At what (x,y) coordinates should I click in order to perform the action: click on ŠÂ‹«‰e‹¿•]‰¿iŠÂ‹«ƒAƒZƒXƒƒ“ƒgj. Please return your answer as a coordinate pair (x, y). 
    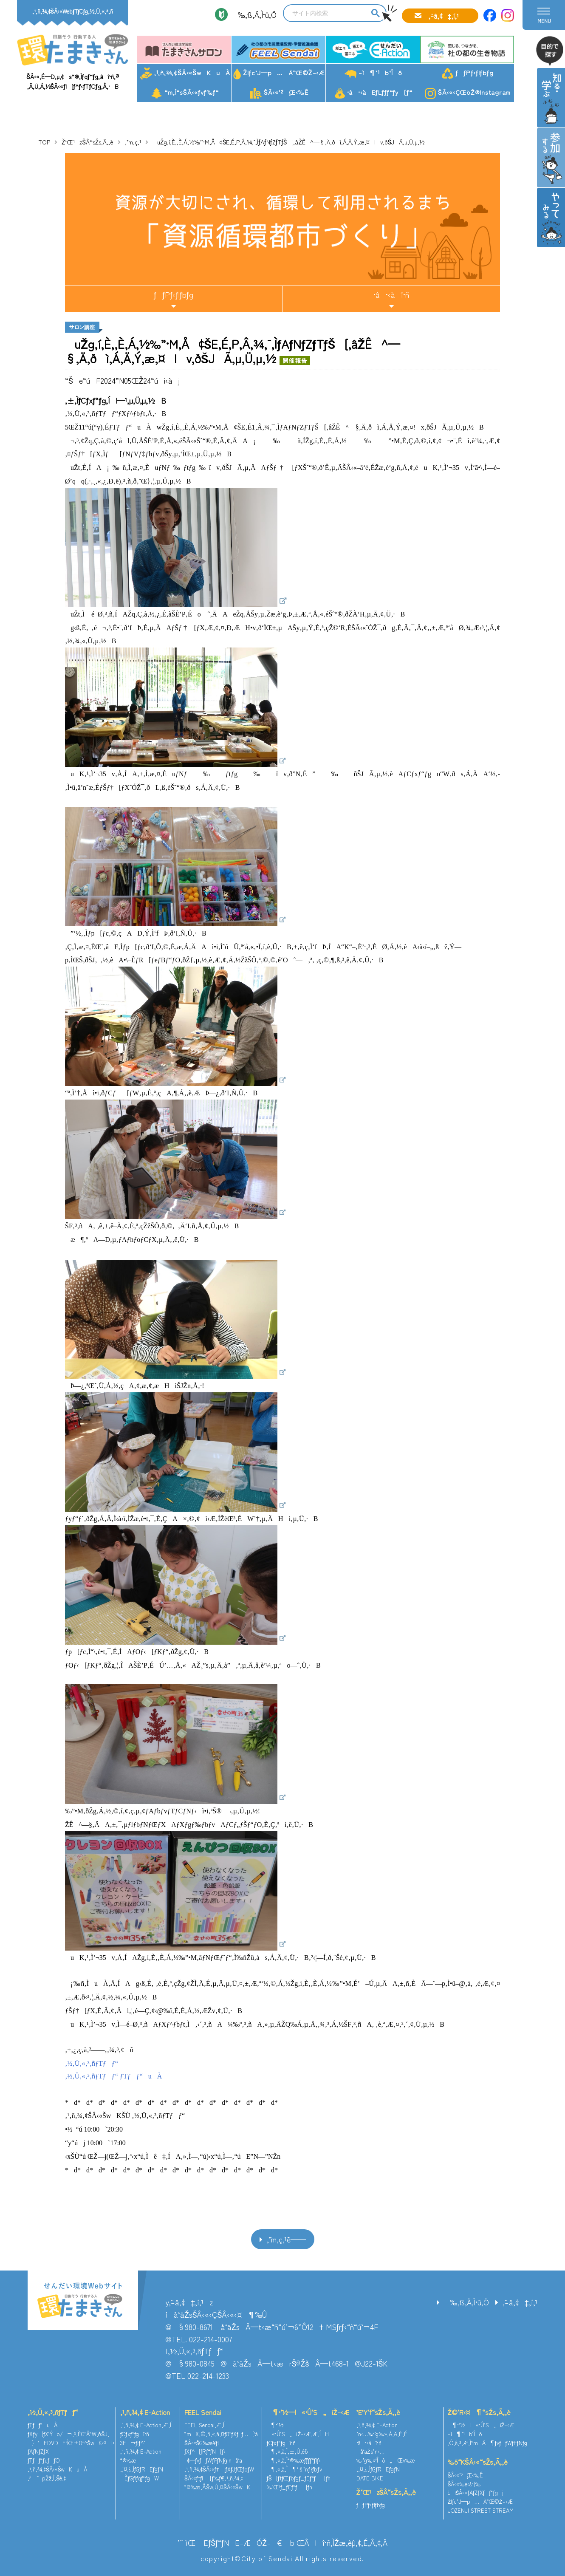
    Looking at the image, I should click on (475, 2488).